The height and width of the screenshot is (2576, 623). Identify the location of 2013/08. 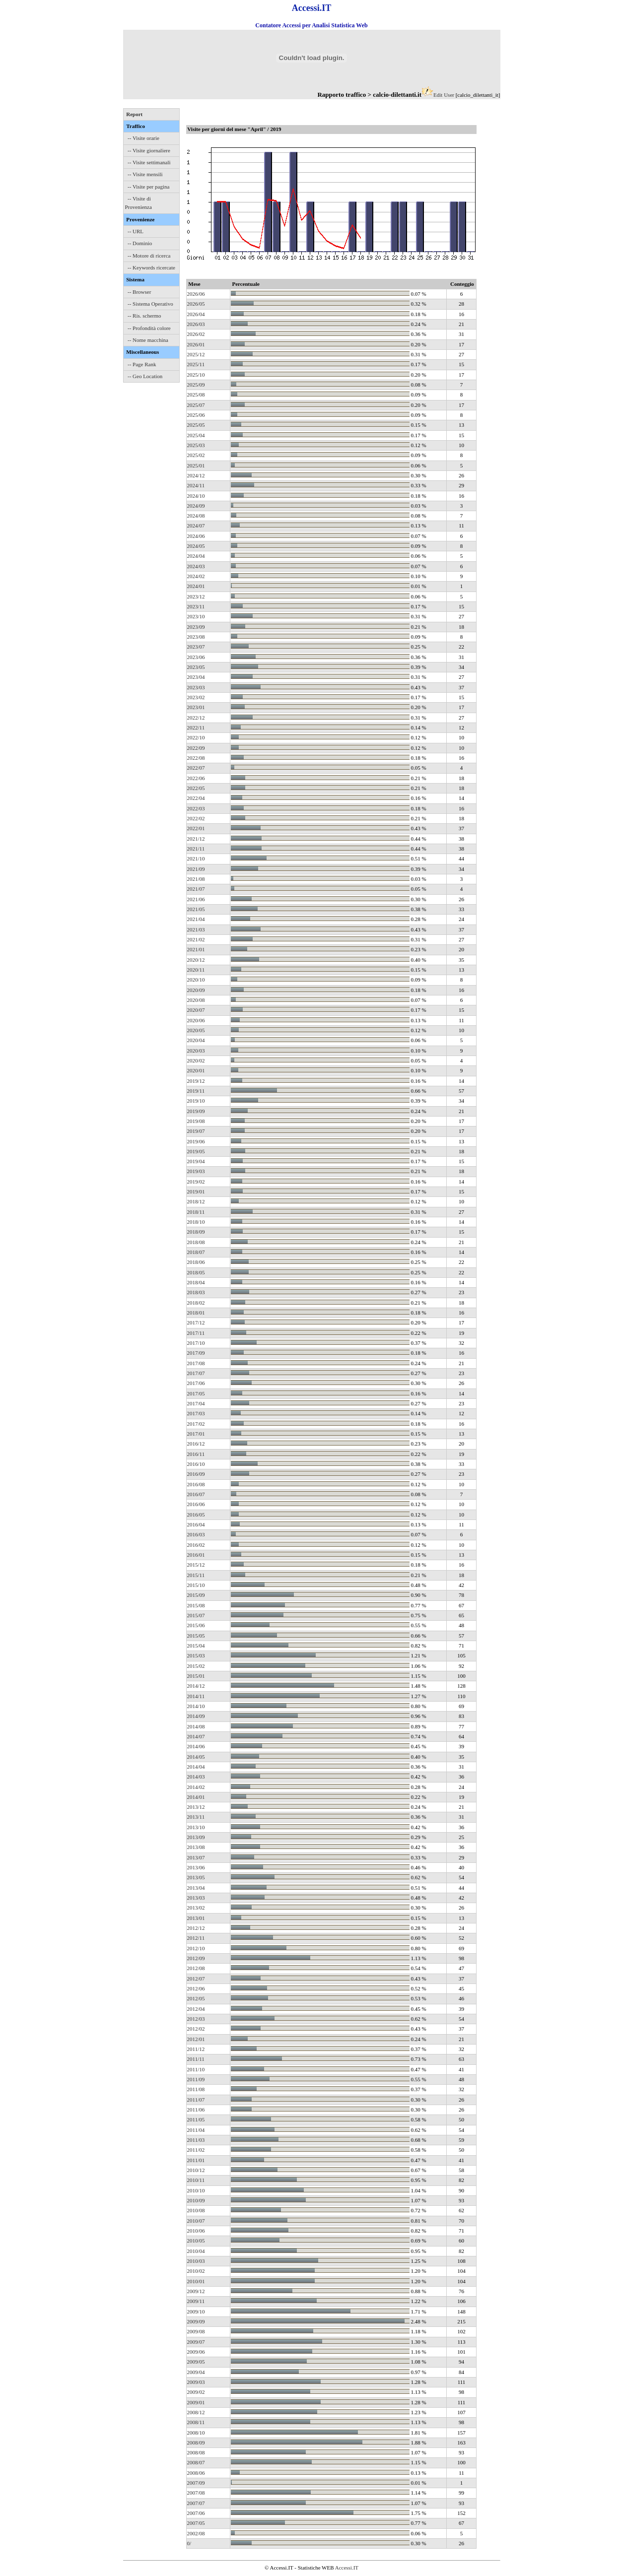
(196, 1847).